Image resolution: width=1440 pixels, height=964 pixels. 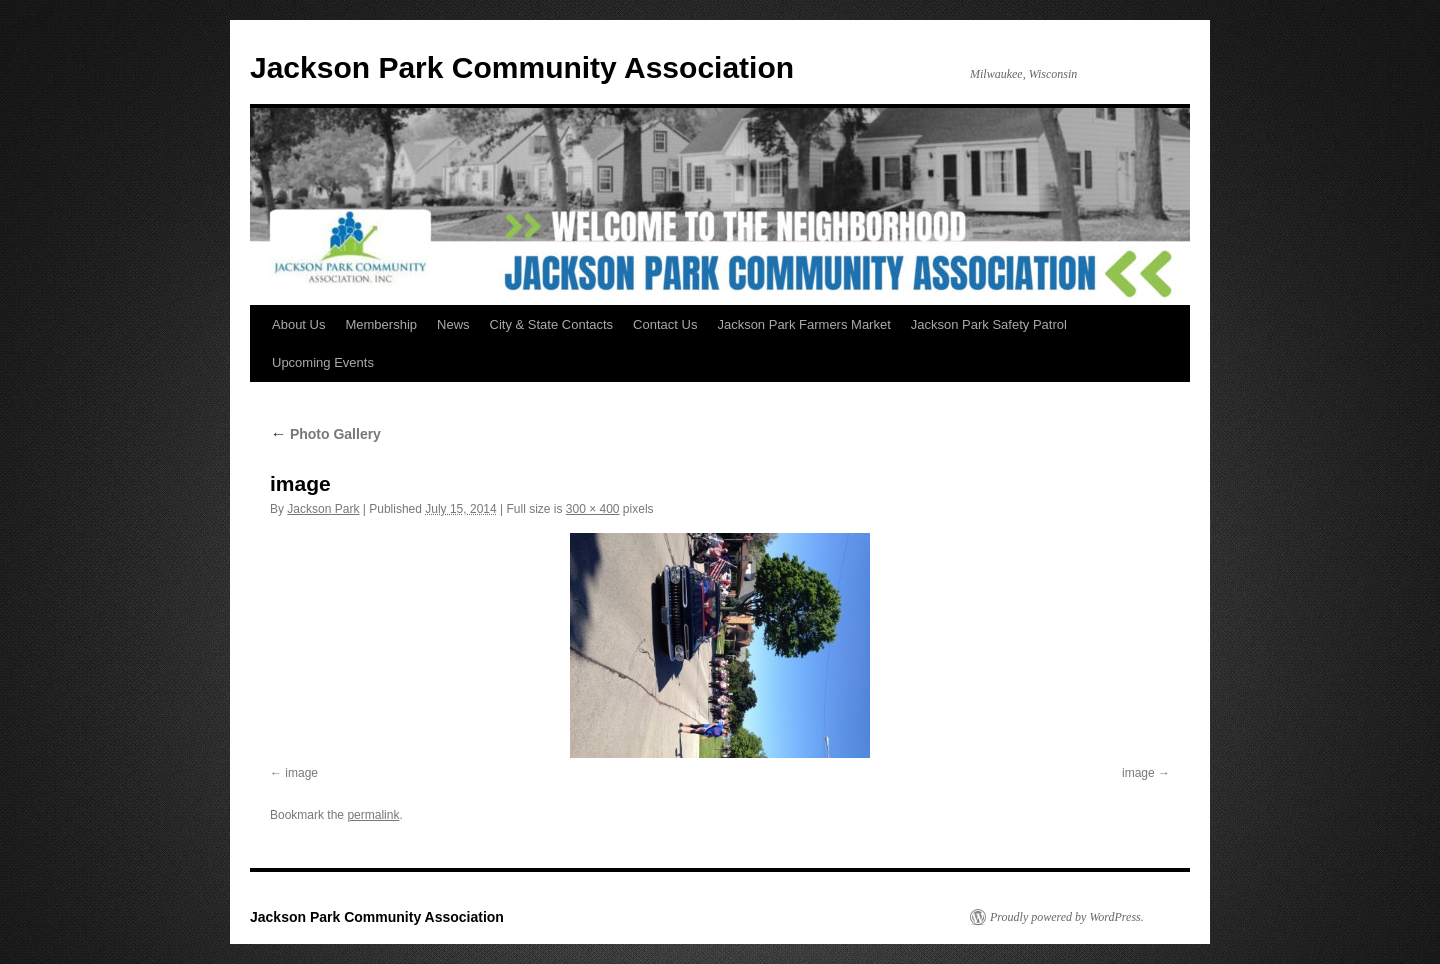 What do you see at coordinates (325, 434) in the screenshot?
I see `Photo Gallery` at bounding box center [325, 434].